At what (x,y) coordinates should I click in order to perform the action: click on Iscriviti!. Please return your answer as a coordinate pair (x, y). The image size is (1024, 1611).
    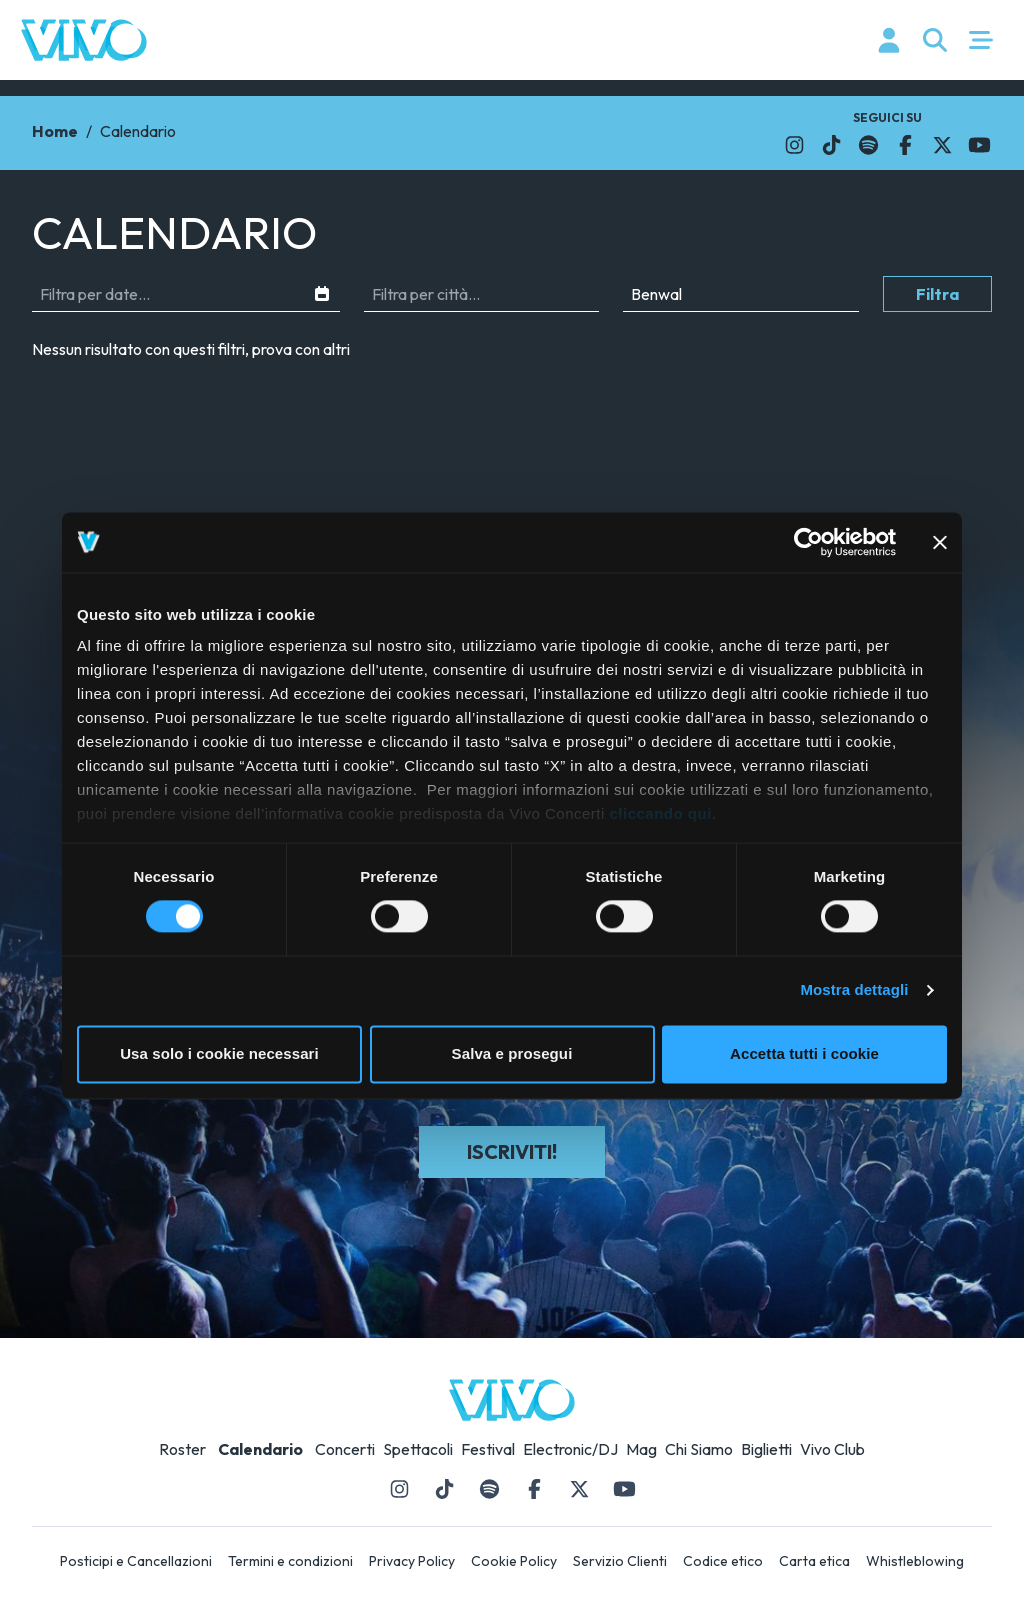
    Looking at the image, I should click on (512, 1151).